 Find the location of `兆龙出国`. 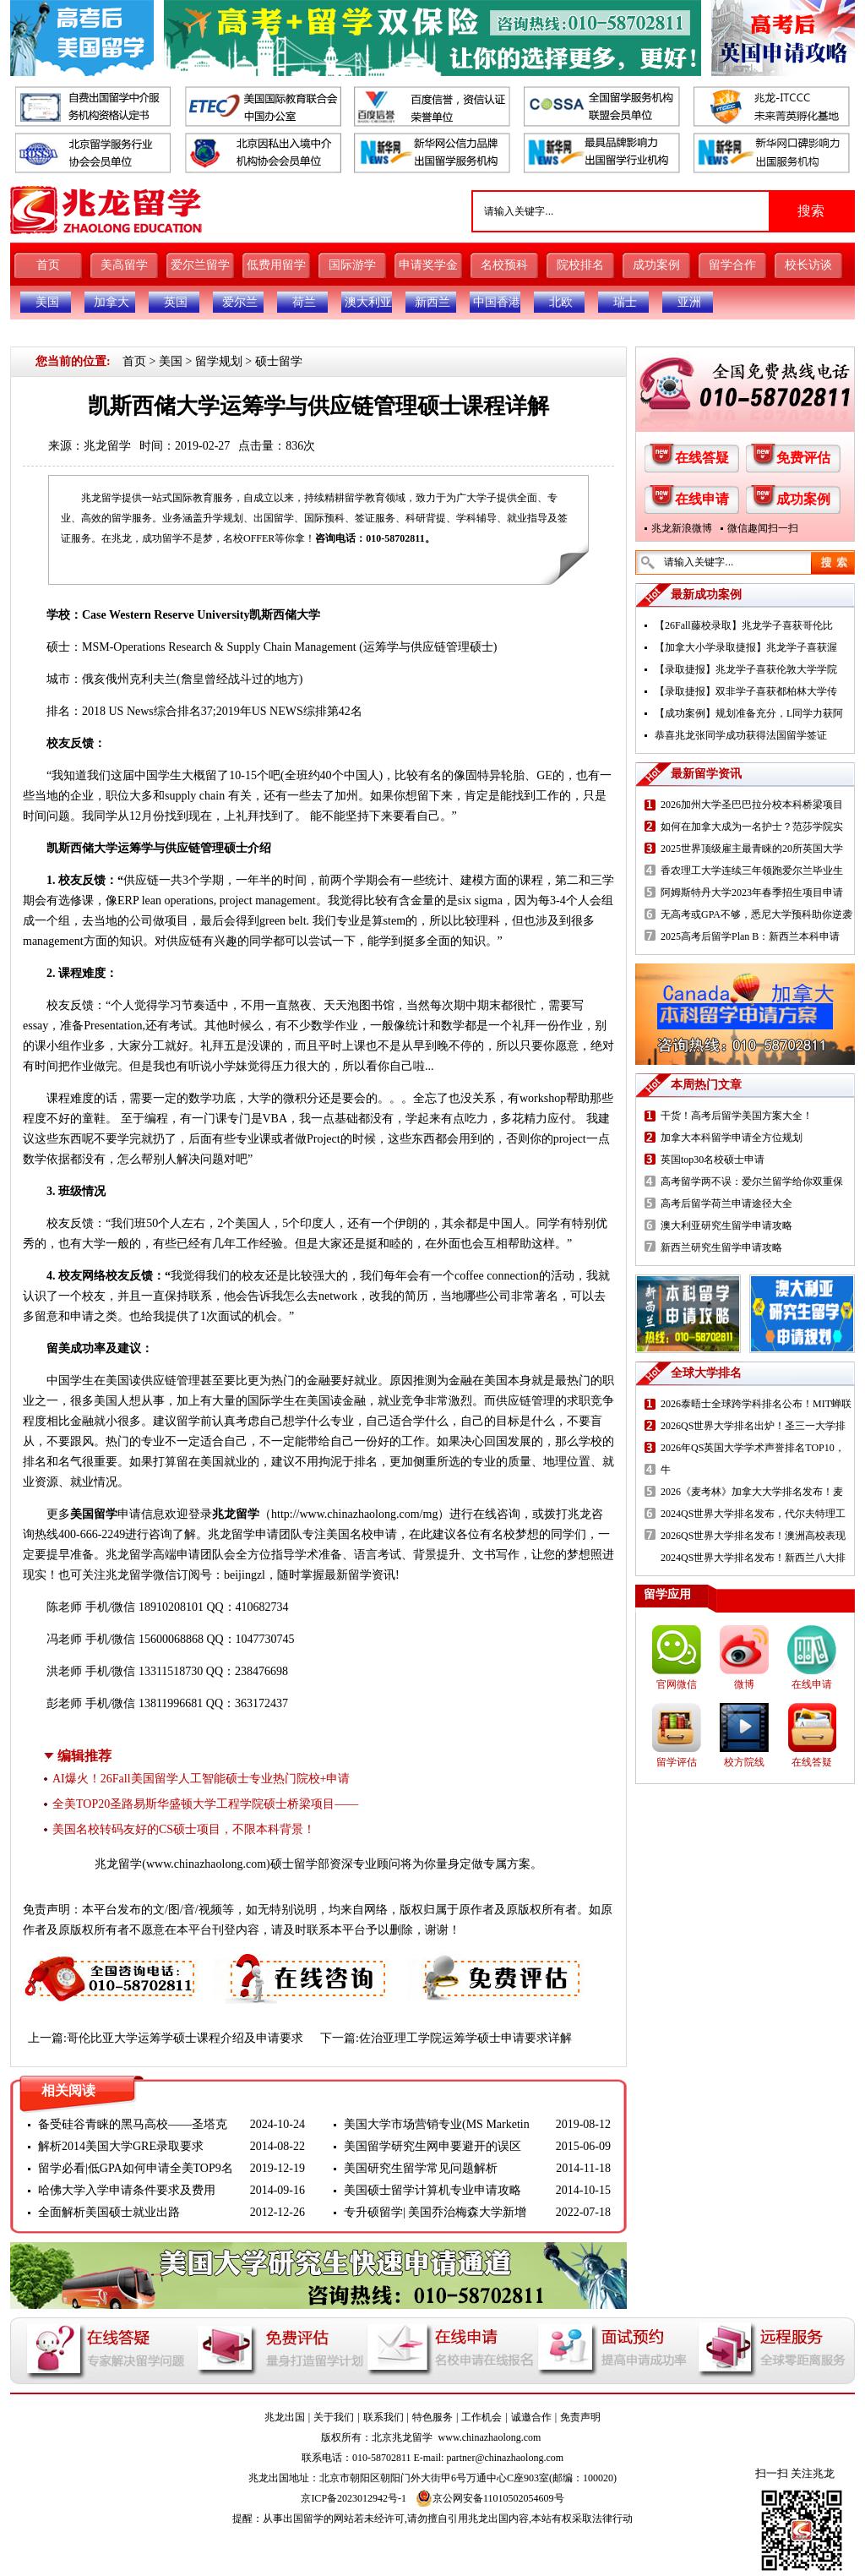

兆龙出国 is located at coordinates (284, 2417).